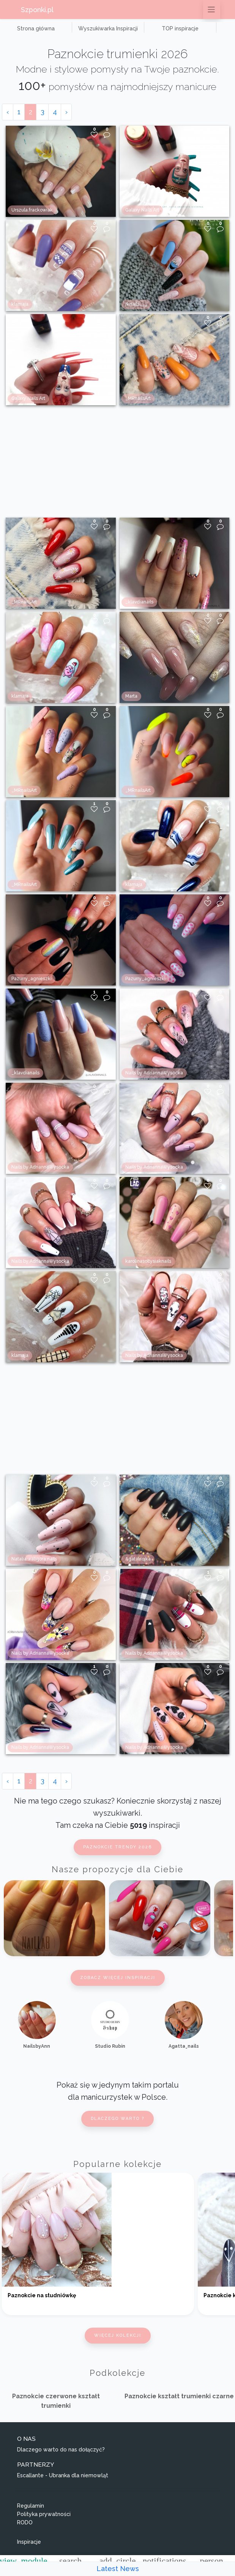  I want to click on Zobacz więcej inspiracji, so click(117, 1977).